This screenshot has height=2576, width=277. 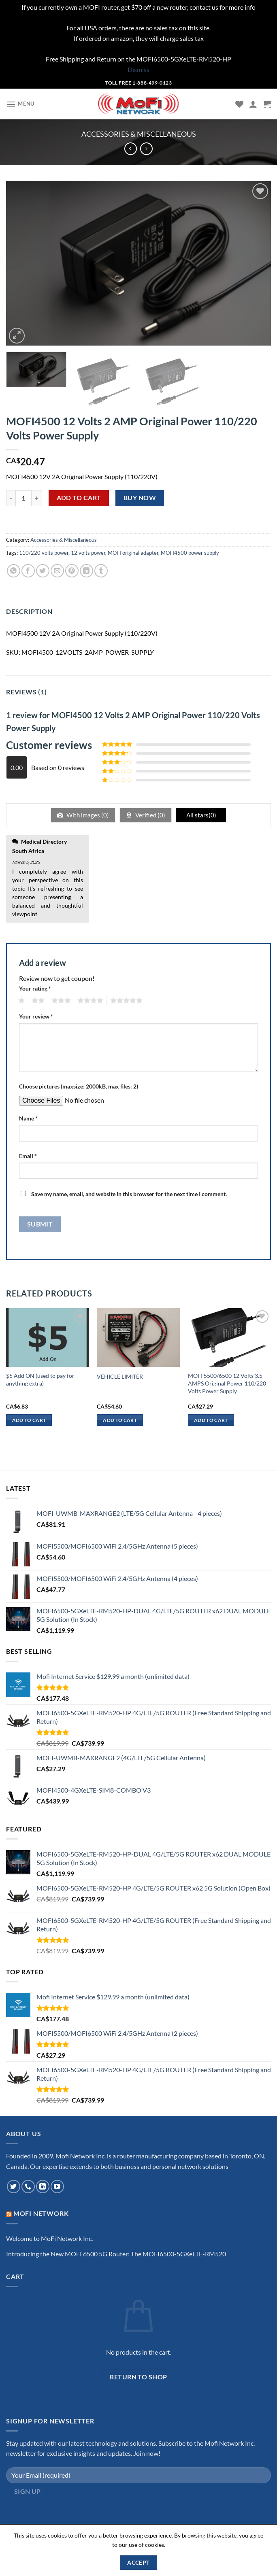 I want to click on [Menu], so click(x=20, y=104).